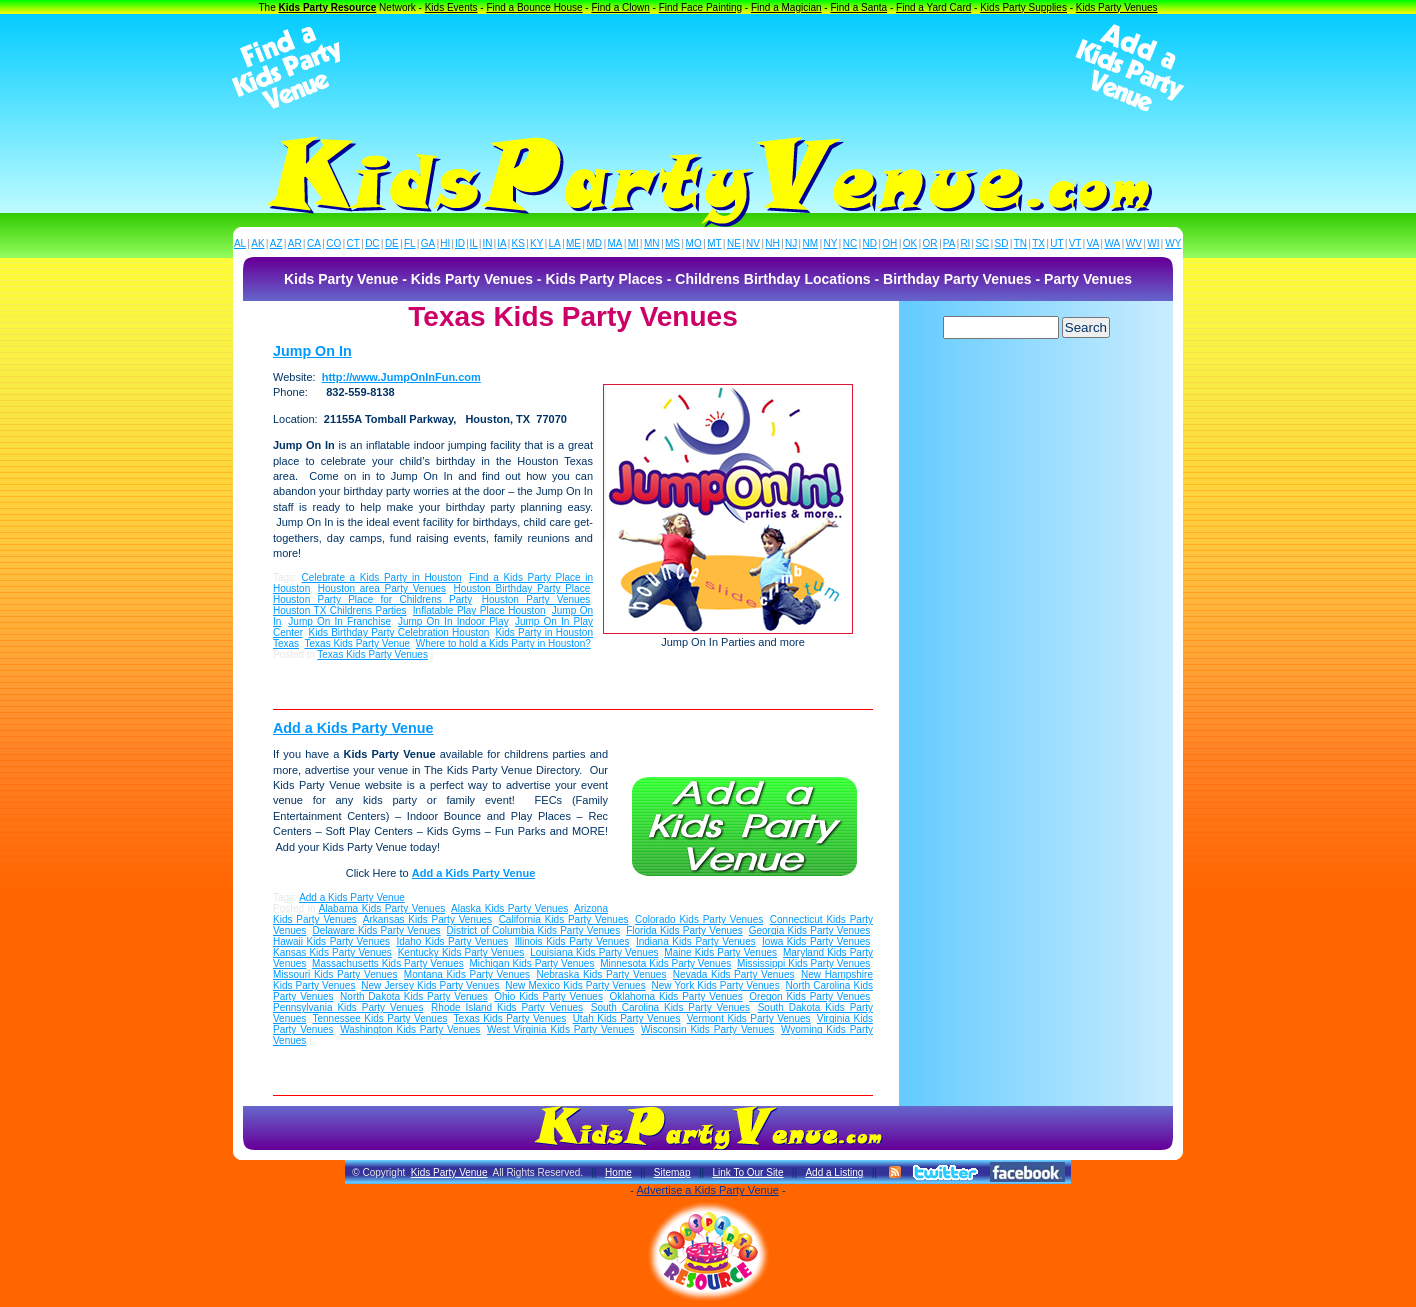 The width and height of the screenshot is (1416, 1307). What do you see at coordinates (460, 243) in the screenshot?
I see `ID` at bounding box center [460, 243].